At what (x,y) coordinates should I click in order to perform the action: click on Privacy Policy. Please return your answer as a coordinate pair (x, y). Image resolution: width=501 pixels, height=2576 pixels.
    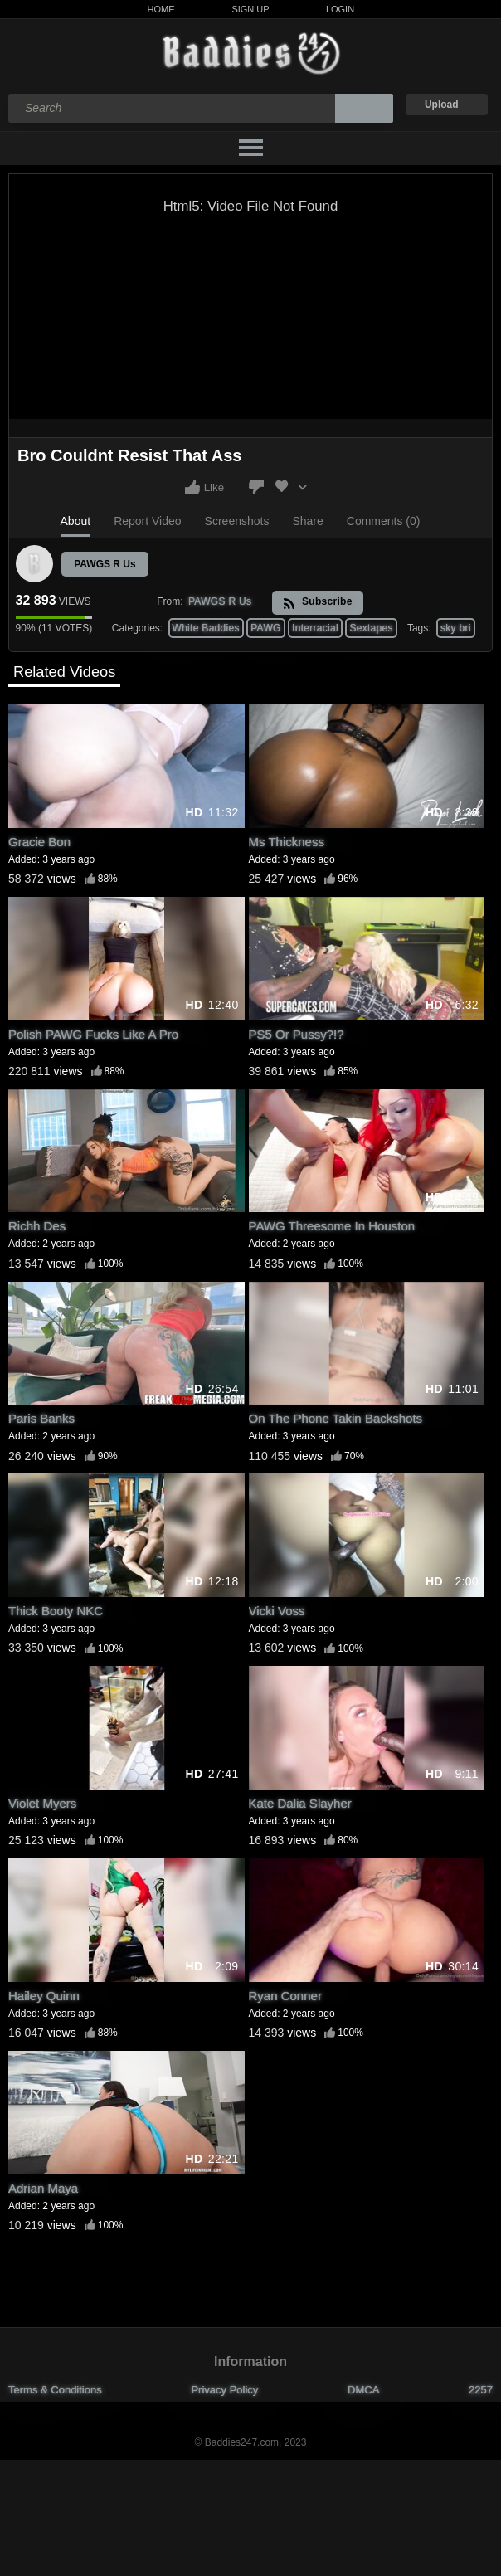
    Looking at the image, I should click on (224, 2390).